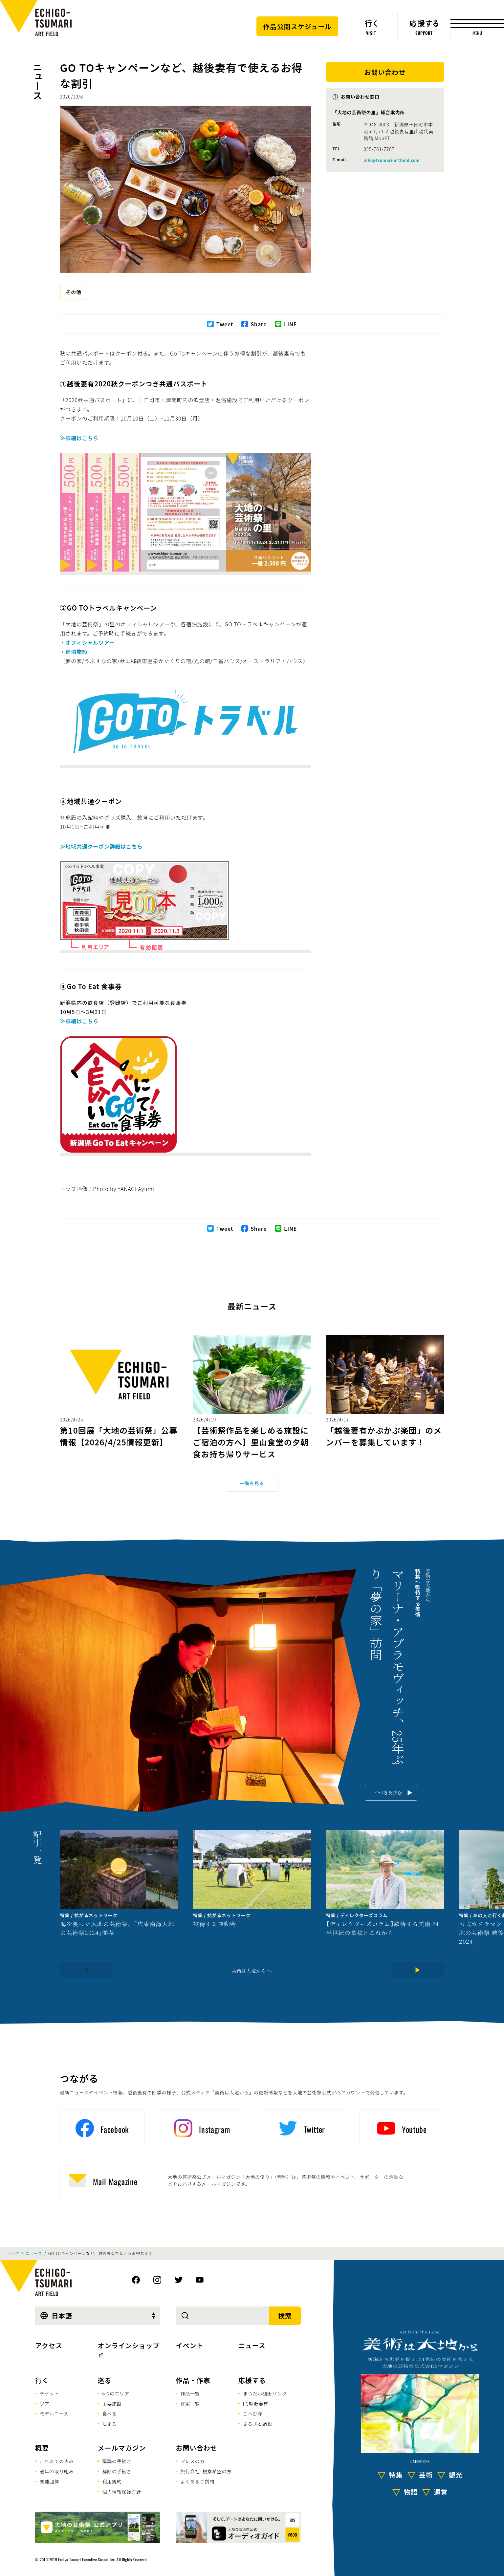 This screenshot has height=2576, width=504. Describe the element at coordinates (252, 2380) in the screenshot. I see `応援する` at that location.